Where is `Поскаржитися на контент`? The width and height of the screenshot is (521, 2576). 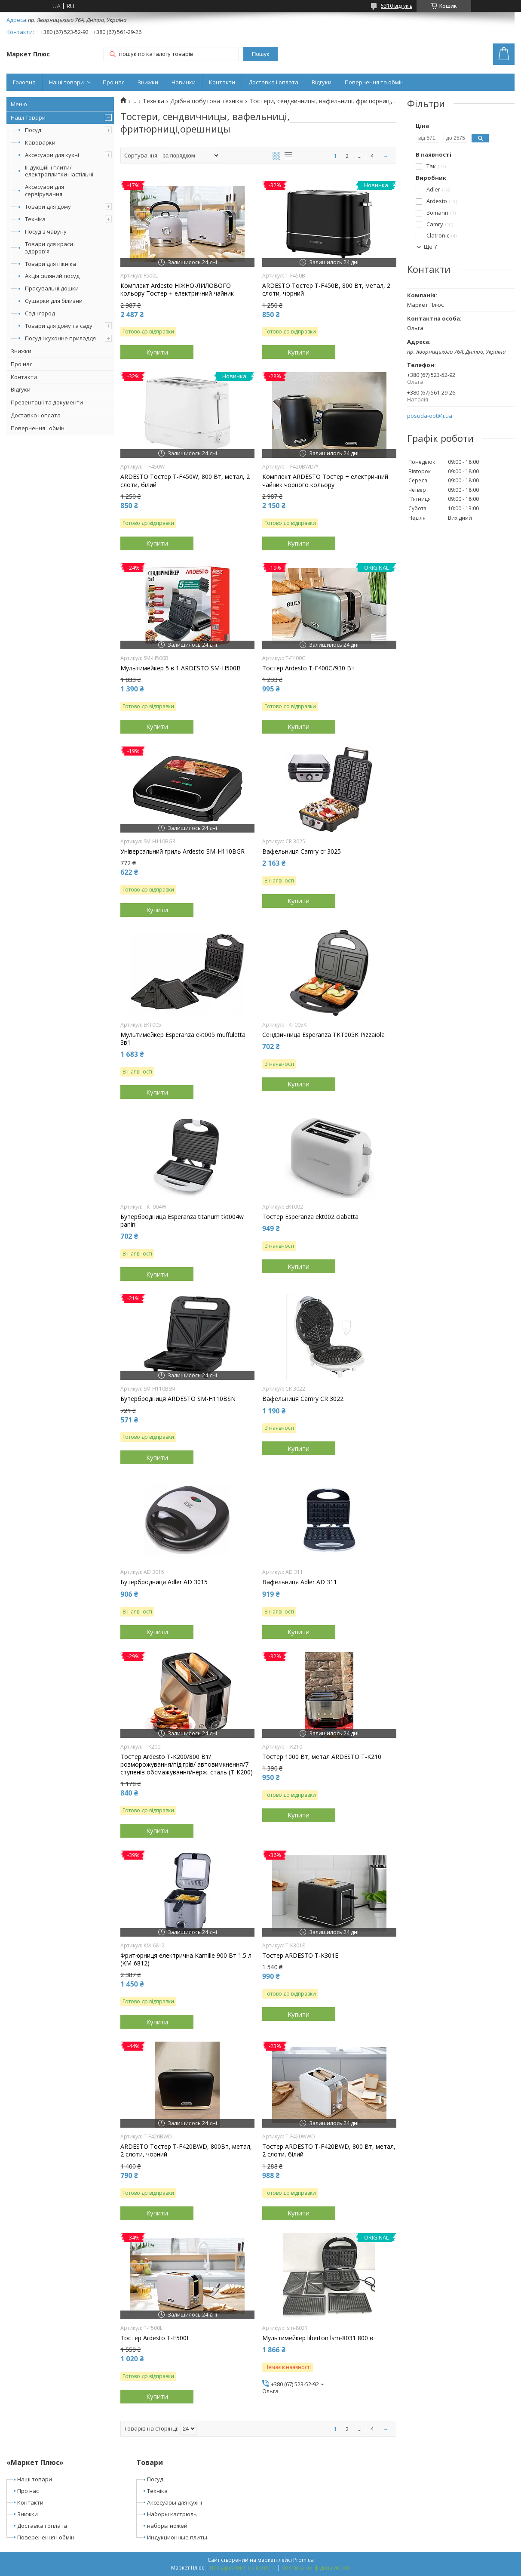
Поскаржитися на контент is located at coordinates (243, 2567).